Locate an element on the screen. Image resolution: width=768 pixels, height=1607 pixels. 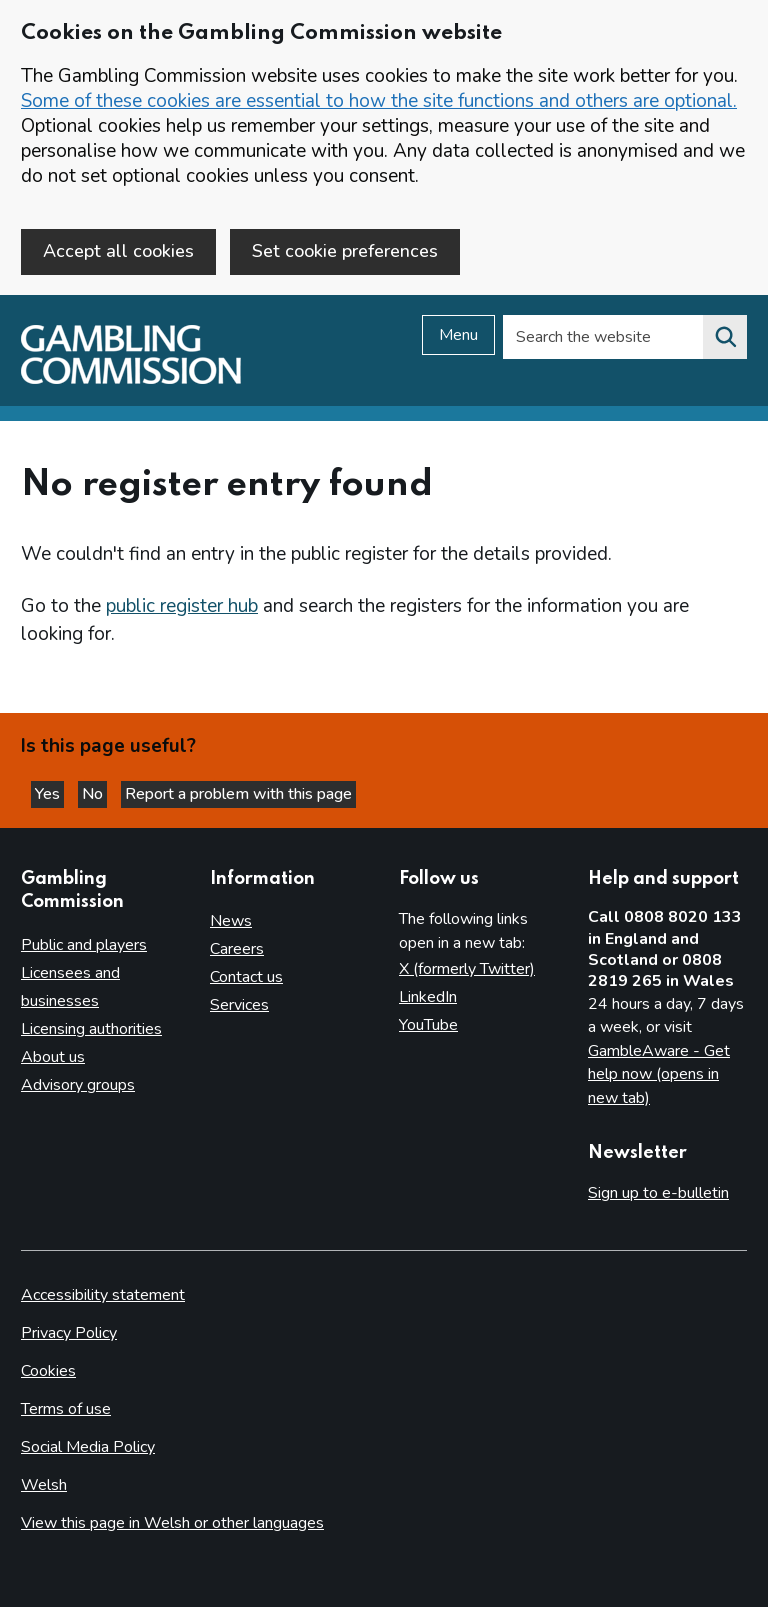
View this page in Welsh or other languages is located at coordinates (172, 1523).